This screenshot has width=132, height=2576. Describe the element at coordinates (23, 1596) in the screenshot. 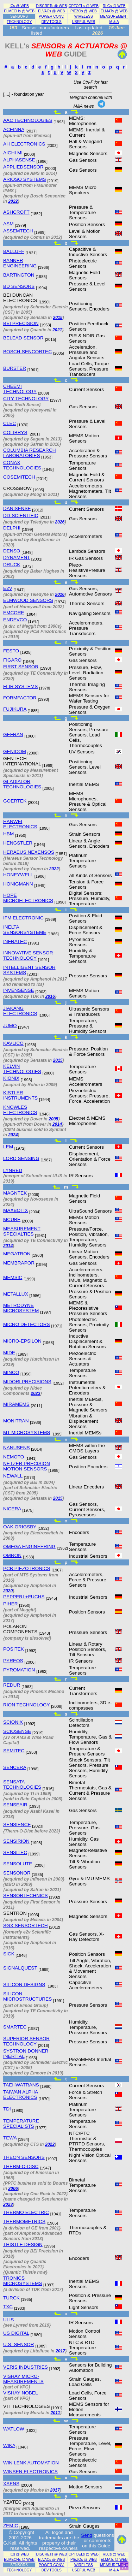

I see `PEPPERL+FUCHS` at that location.